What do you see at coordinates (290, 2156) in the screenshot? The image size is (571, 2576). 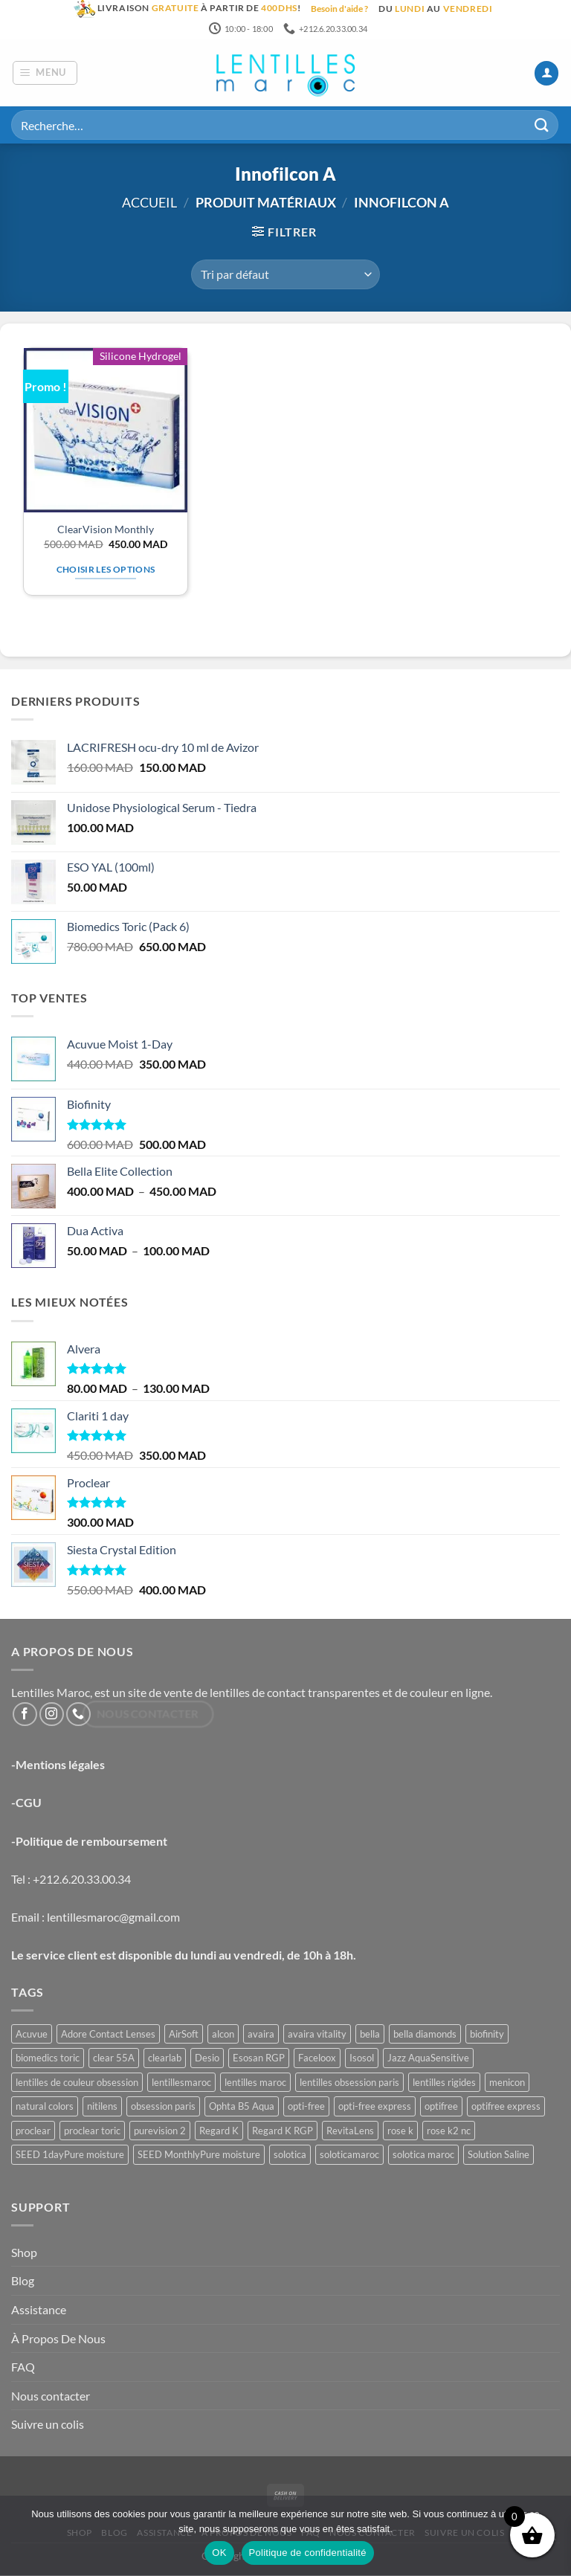 I see `solotica [solotica (5 produit)]` at bounding box center [290, 2156].